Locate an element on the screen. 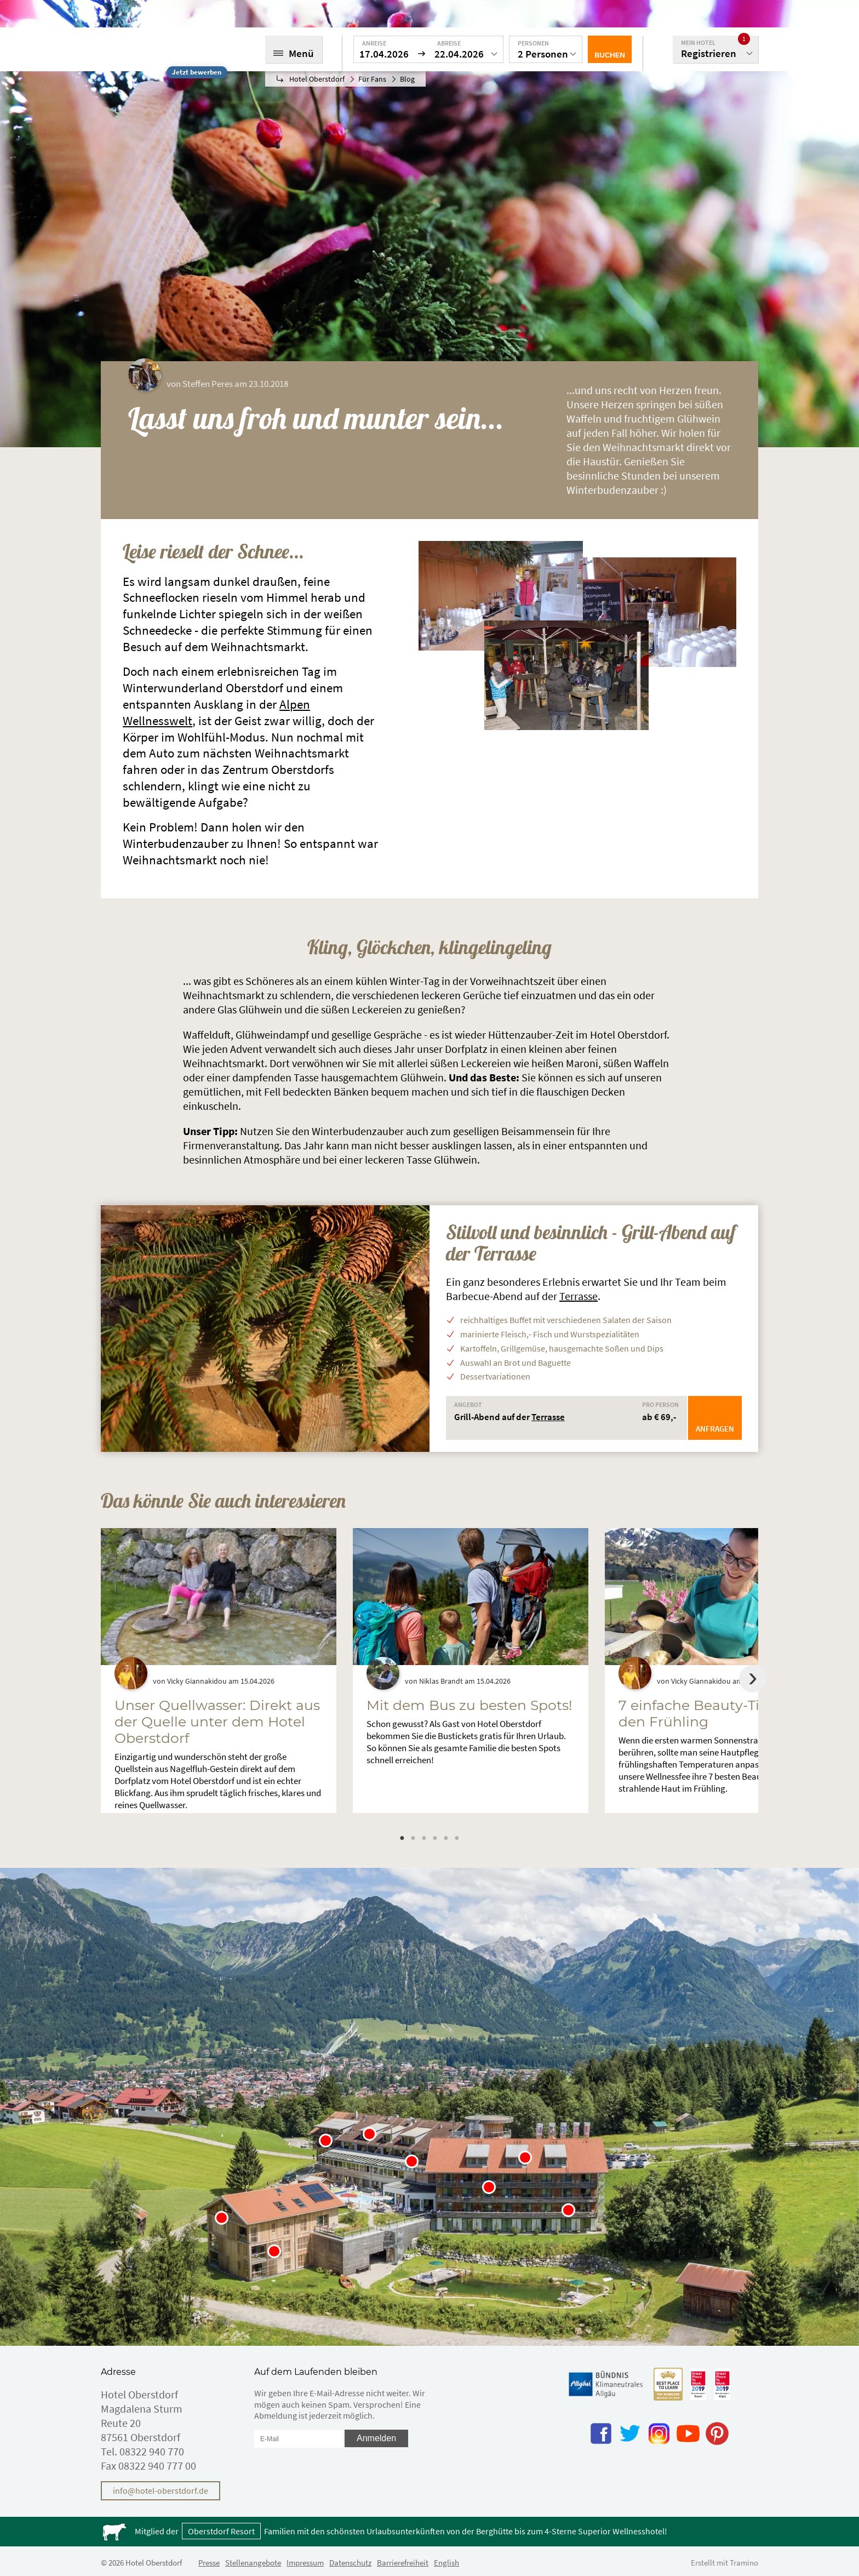  Impressum is located at coordinates (305, 2562).